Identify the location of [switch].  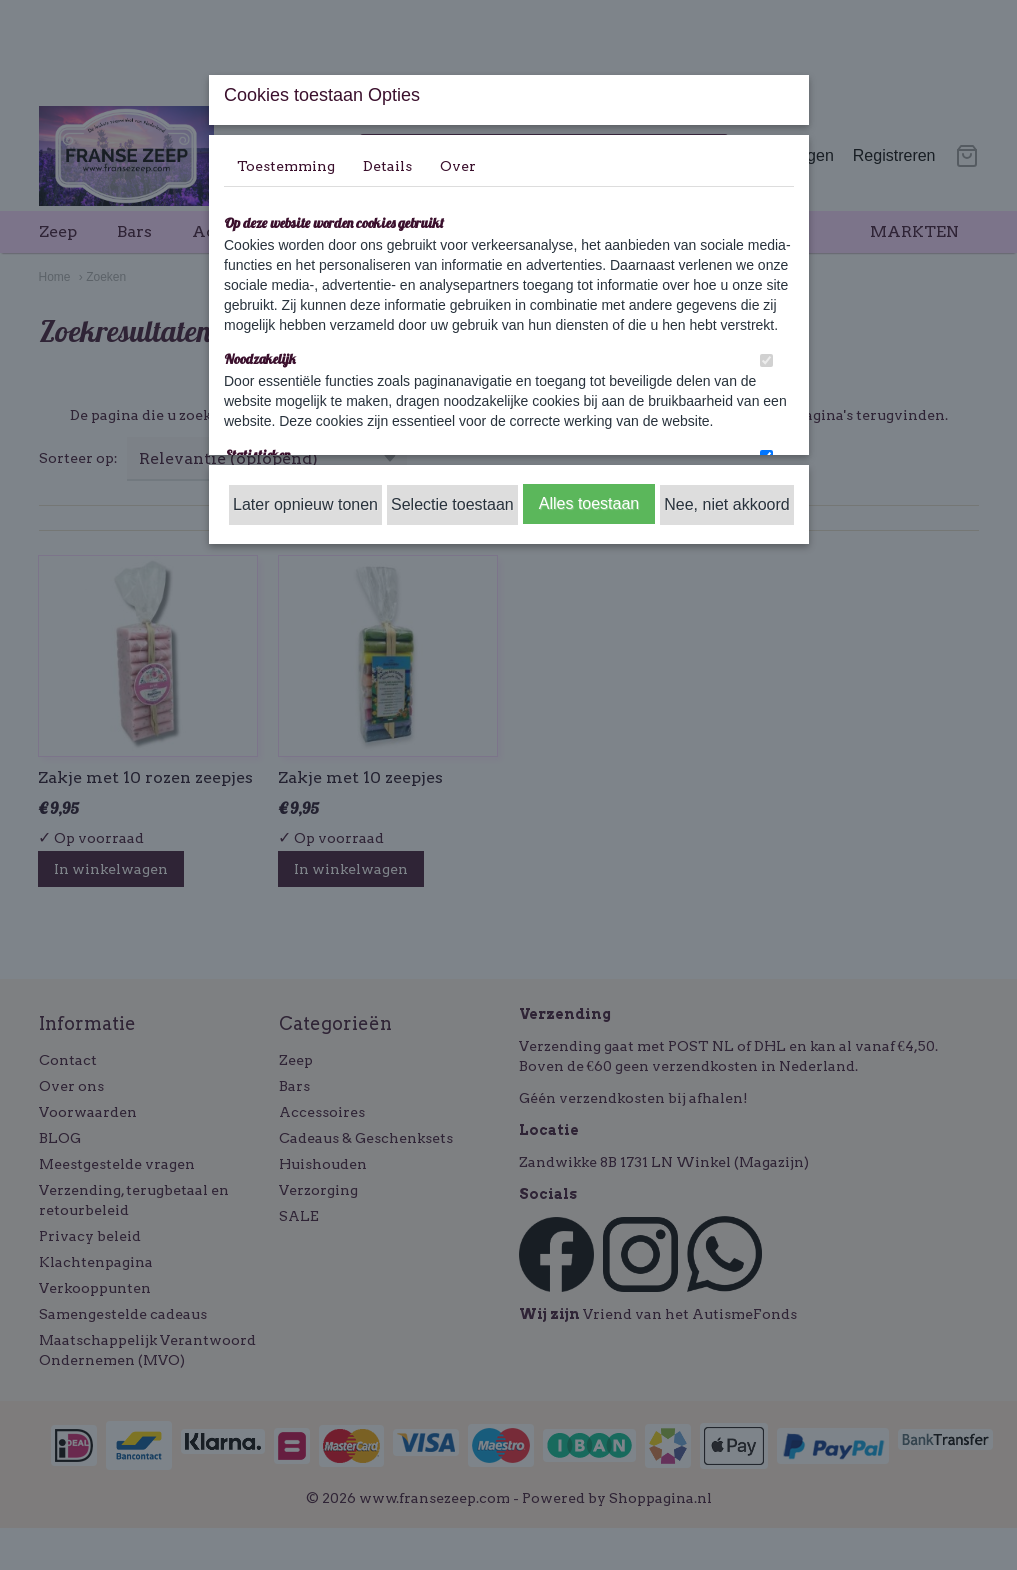
(766, 360).